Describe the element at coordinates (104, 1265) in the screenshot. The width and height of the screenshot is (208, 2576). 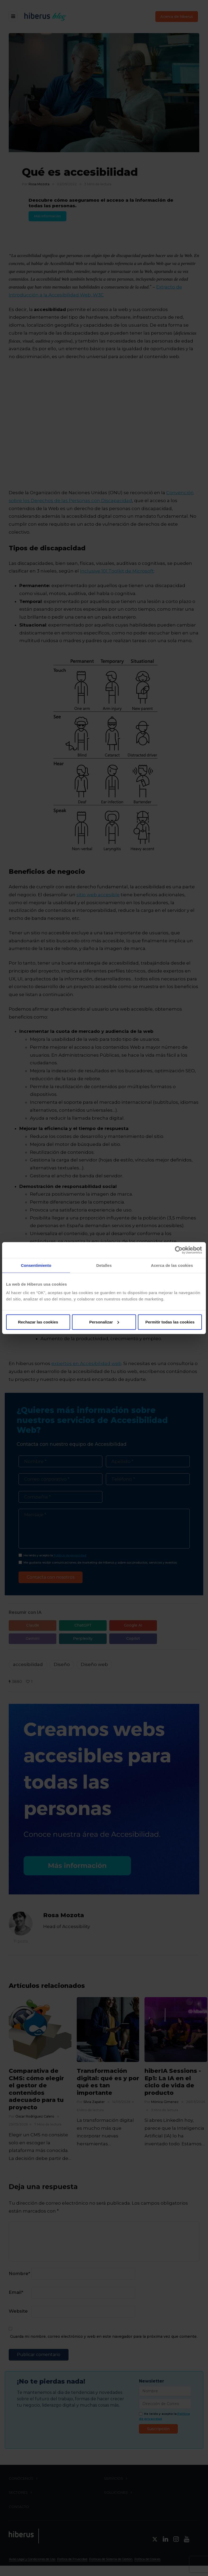
I see `Detalles [tab]` at that location.